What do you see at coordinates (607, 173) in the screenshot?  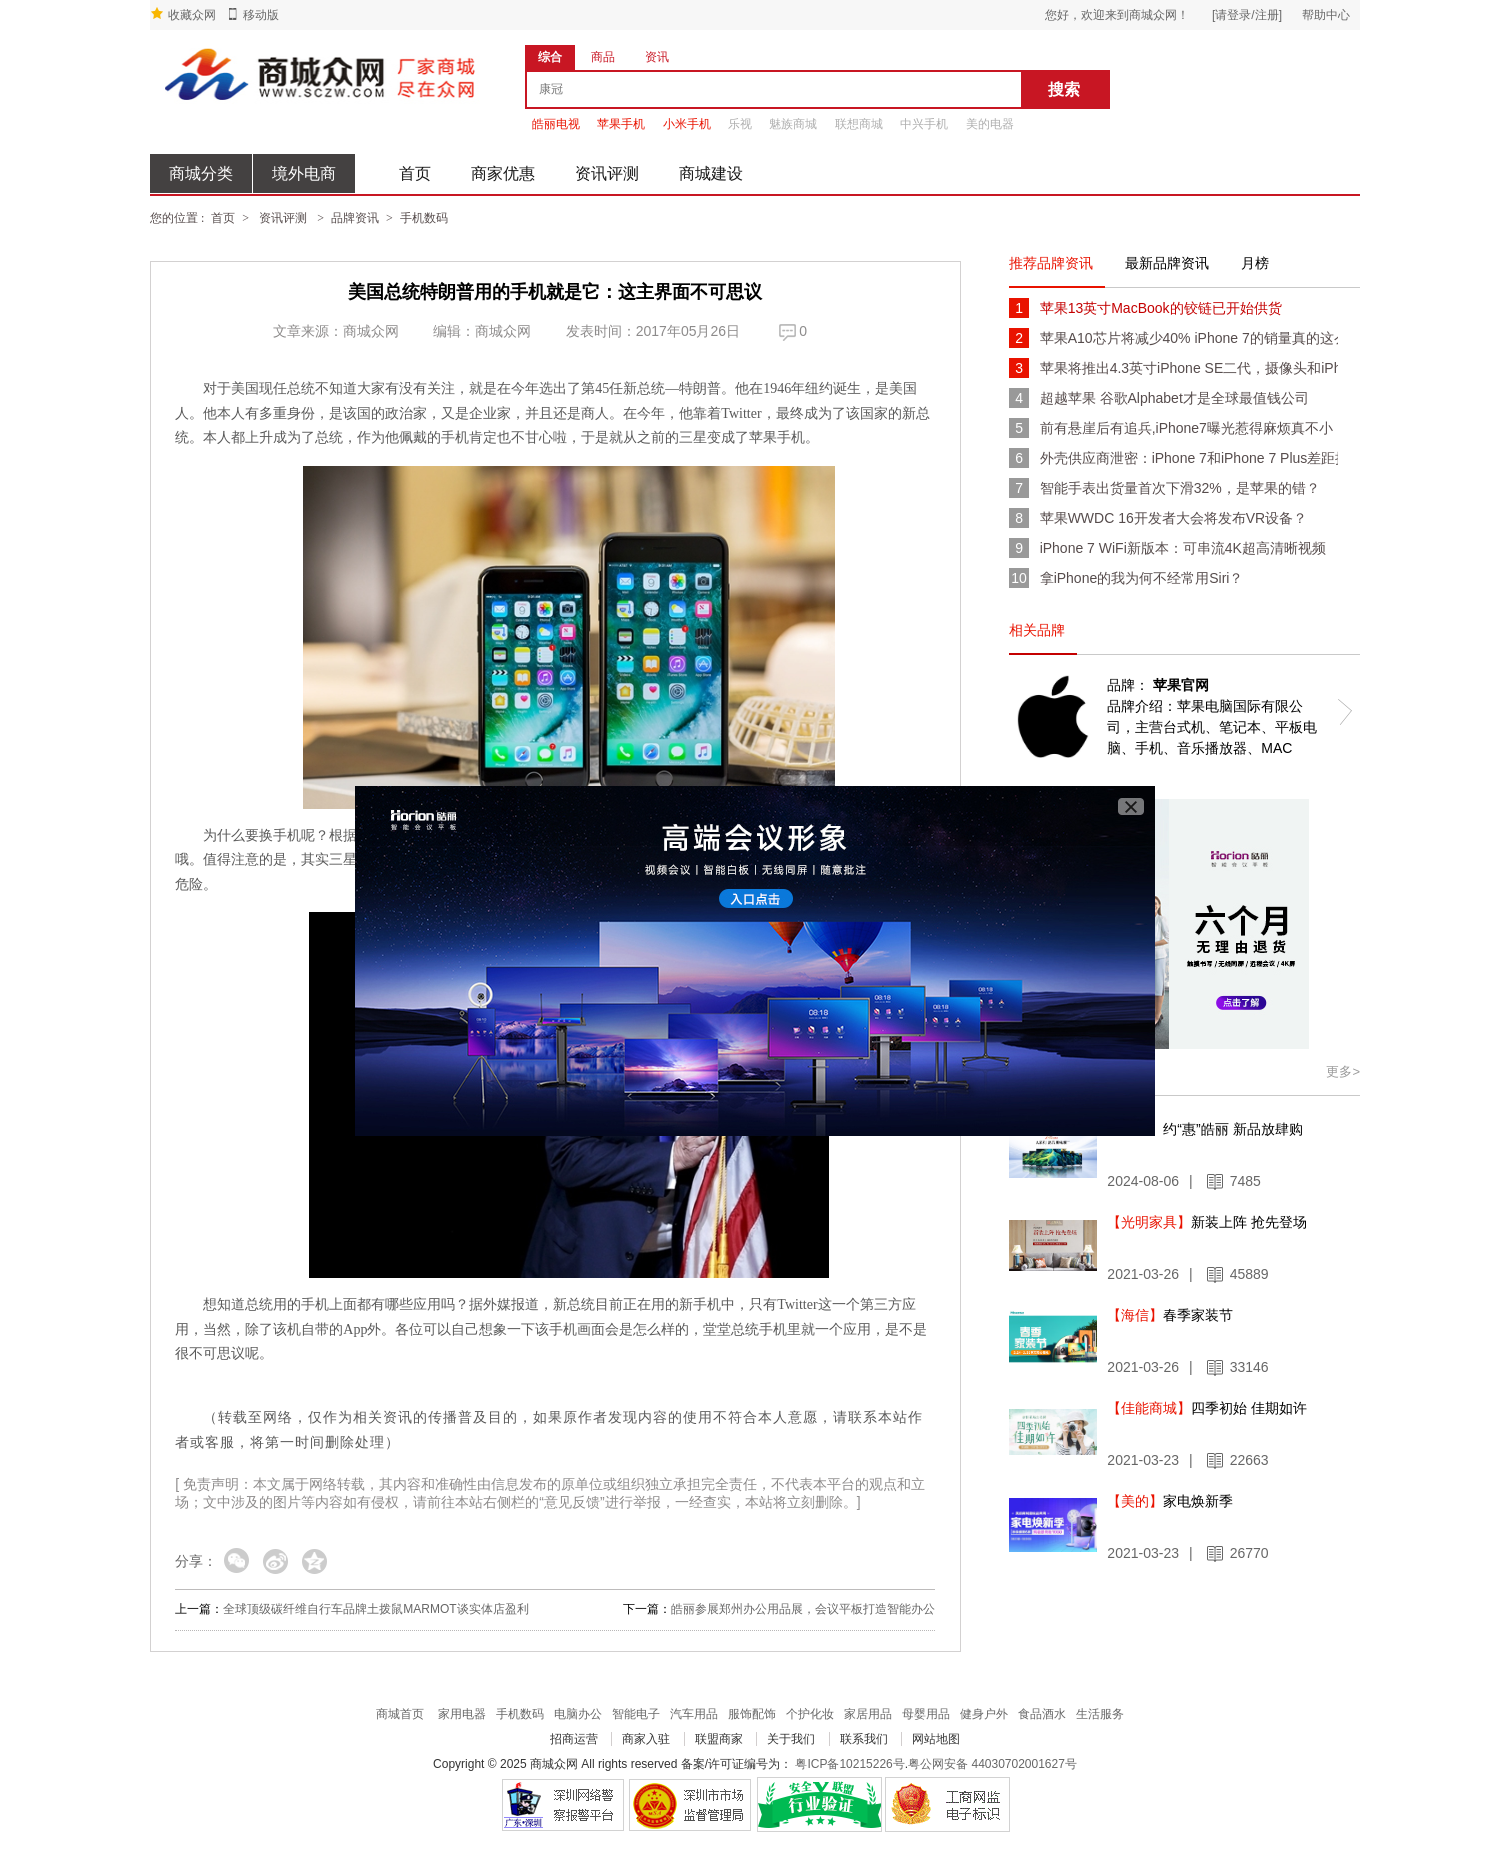 I see `资讯评测` at bounding box center [607, 173].